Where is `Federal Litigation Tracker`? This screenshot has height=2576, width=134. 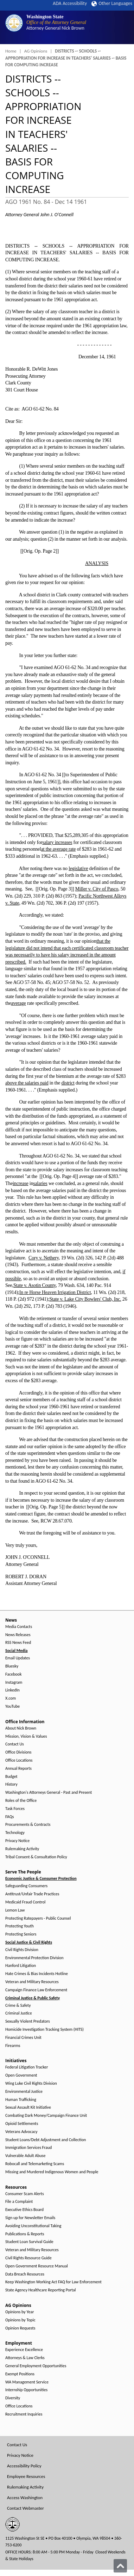
Federal Litigation Tracker is located at coordinates (26, 2067).